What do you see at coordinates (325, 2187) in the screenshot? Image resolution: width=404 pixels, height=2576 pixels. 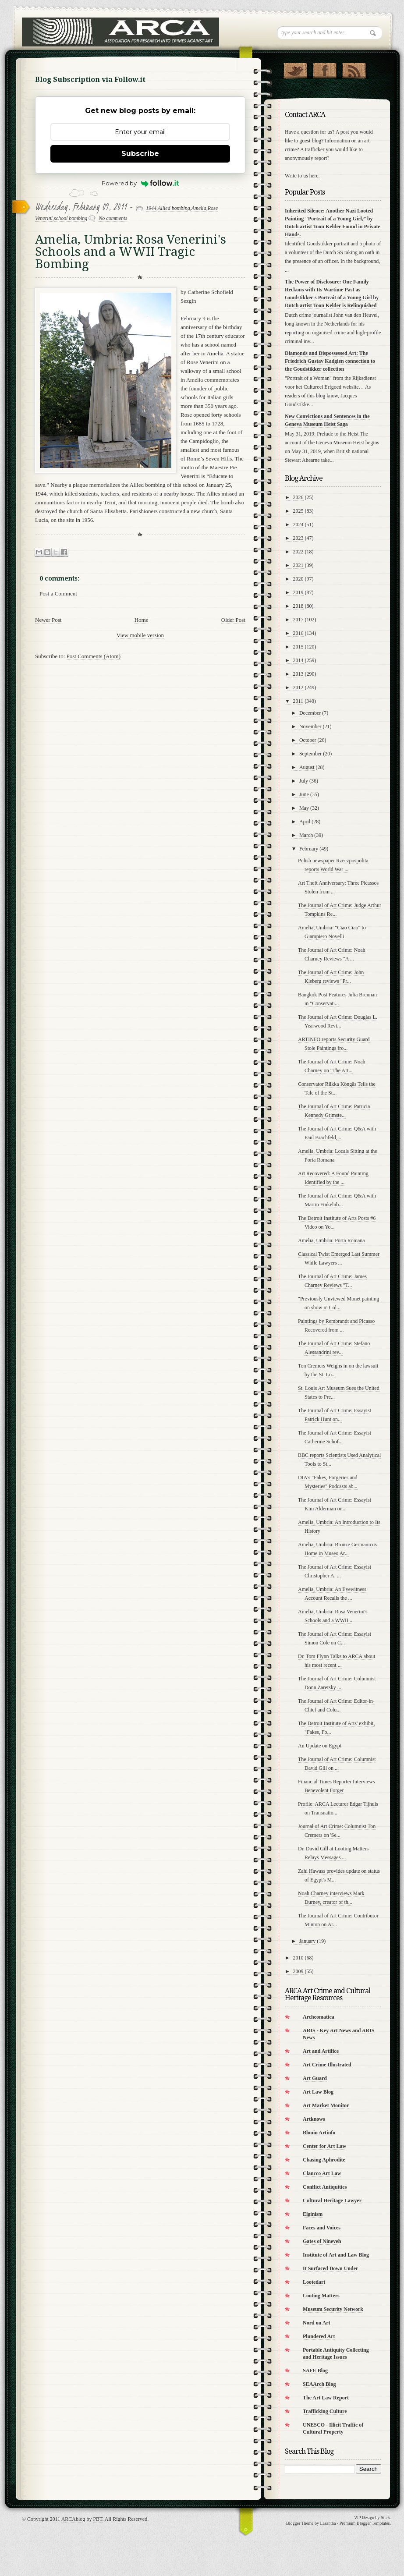 I see `Conflict Antiquities` at bounding box center [325, 2187].